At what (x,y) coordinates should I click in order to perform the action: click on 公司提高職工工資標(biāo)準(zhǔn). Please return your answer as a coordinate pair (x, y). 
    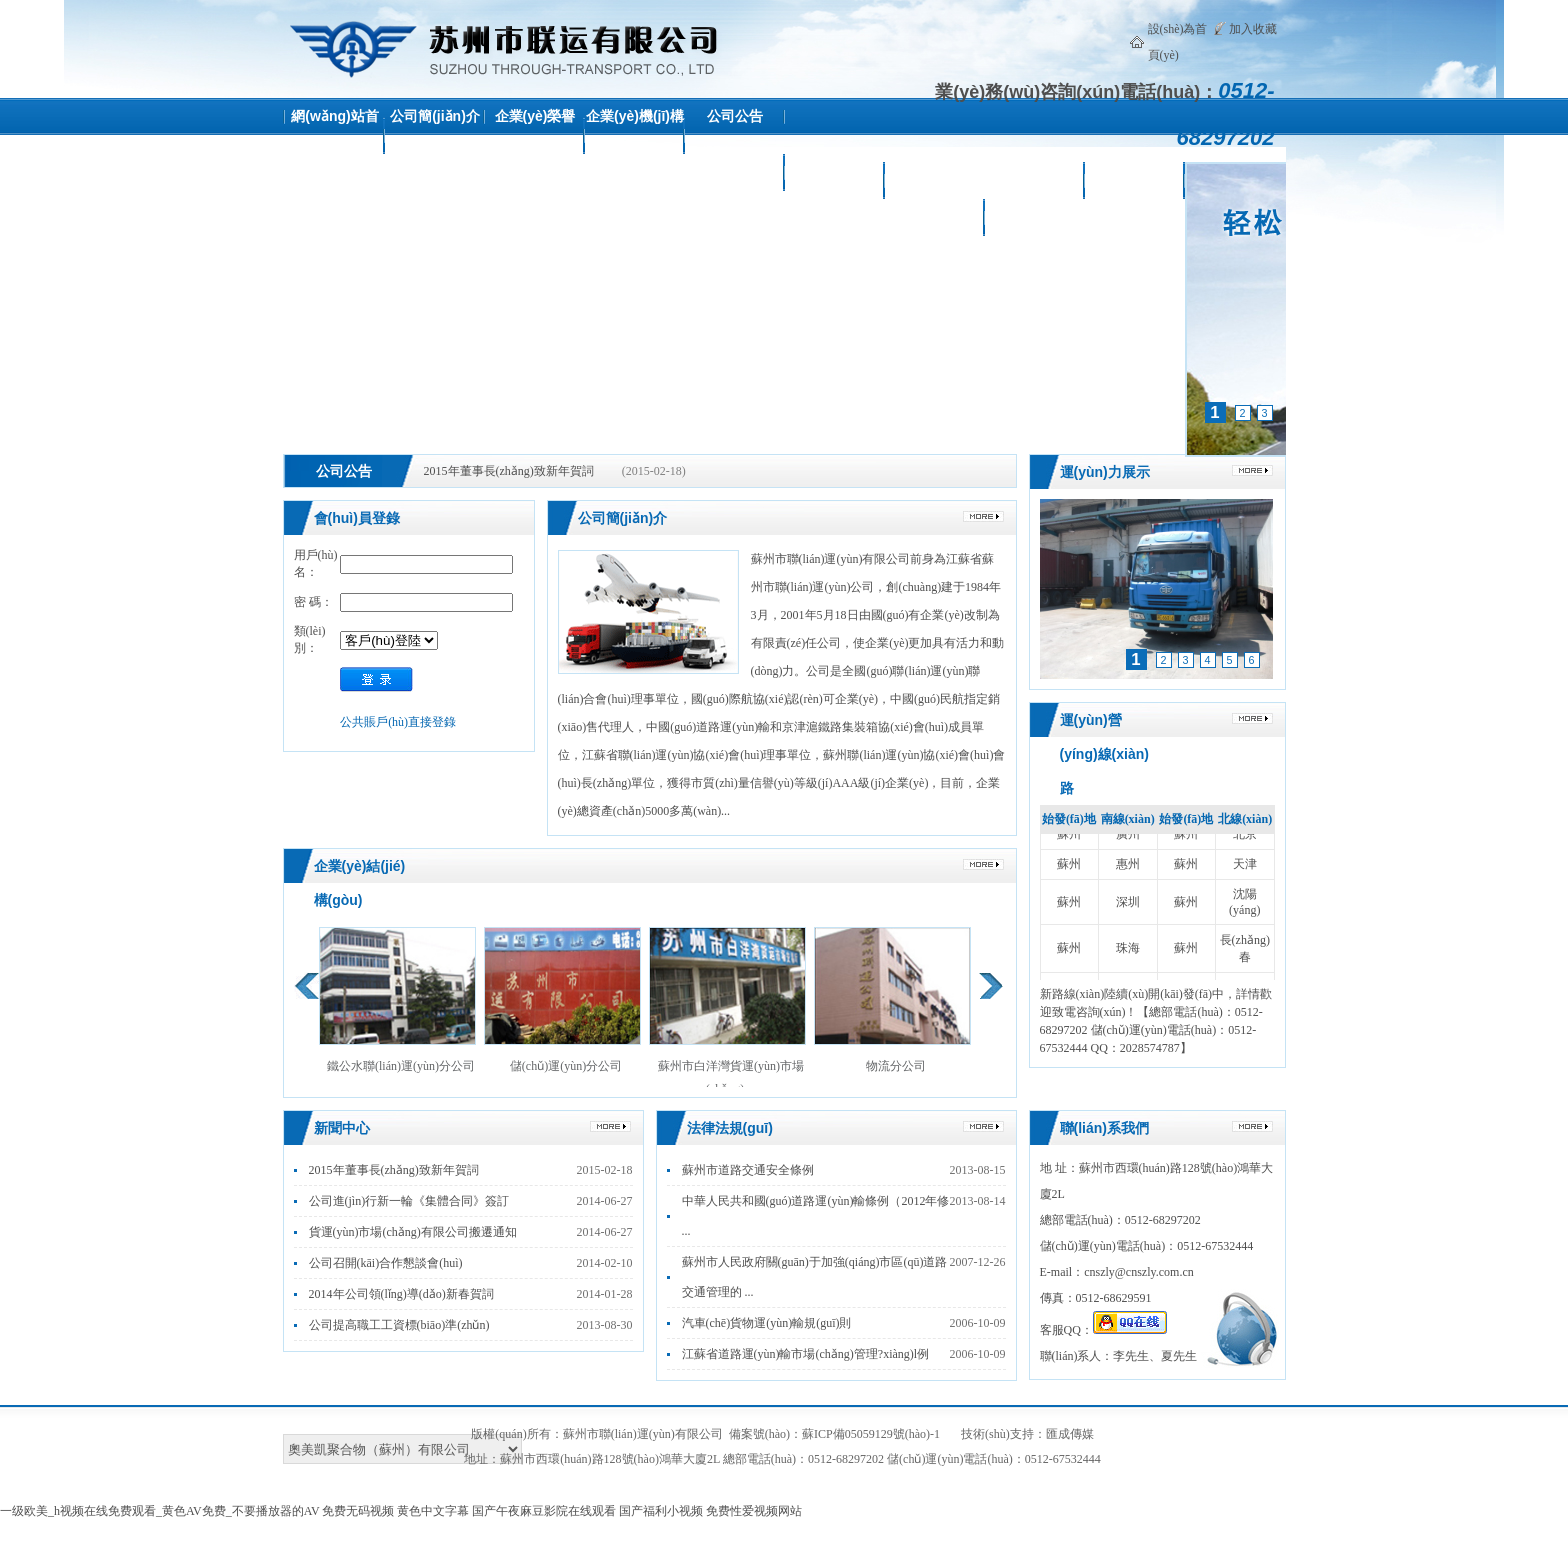
    Looking at the image, I should click on (399, 1325).